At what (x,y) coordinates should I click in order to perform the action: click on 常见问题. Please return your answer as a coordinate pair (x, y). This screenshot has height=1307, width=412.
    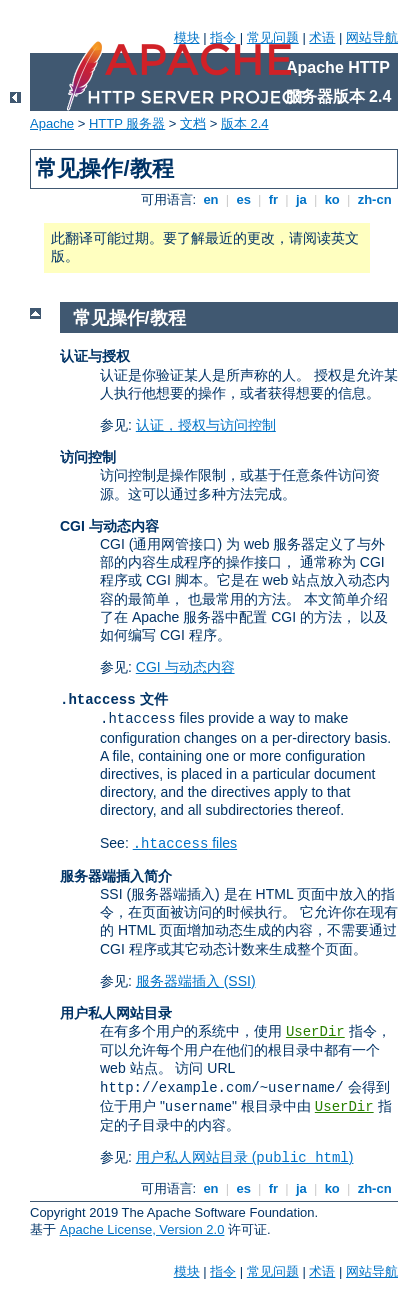
    Looking at the image, I should click on (273, 37).